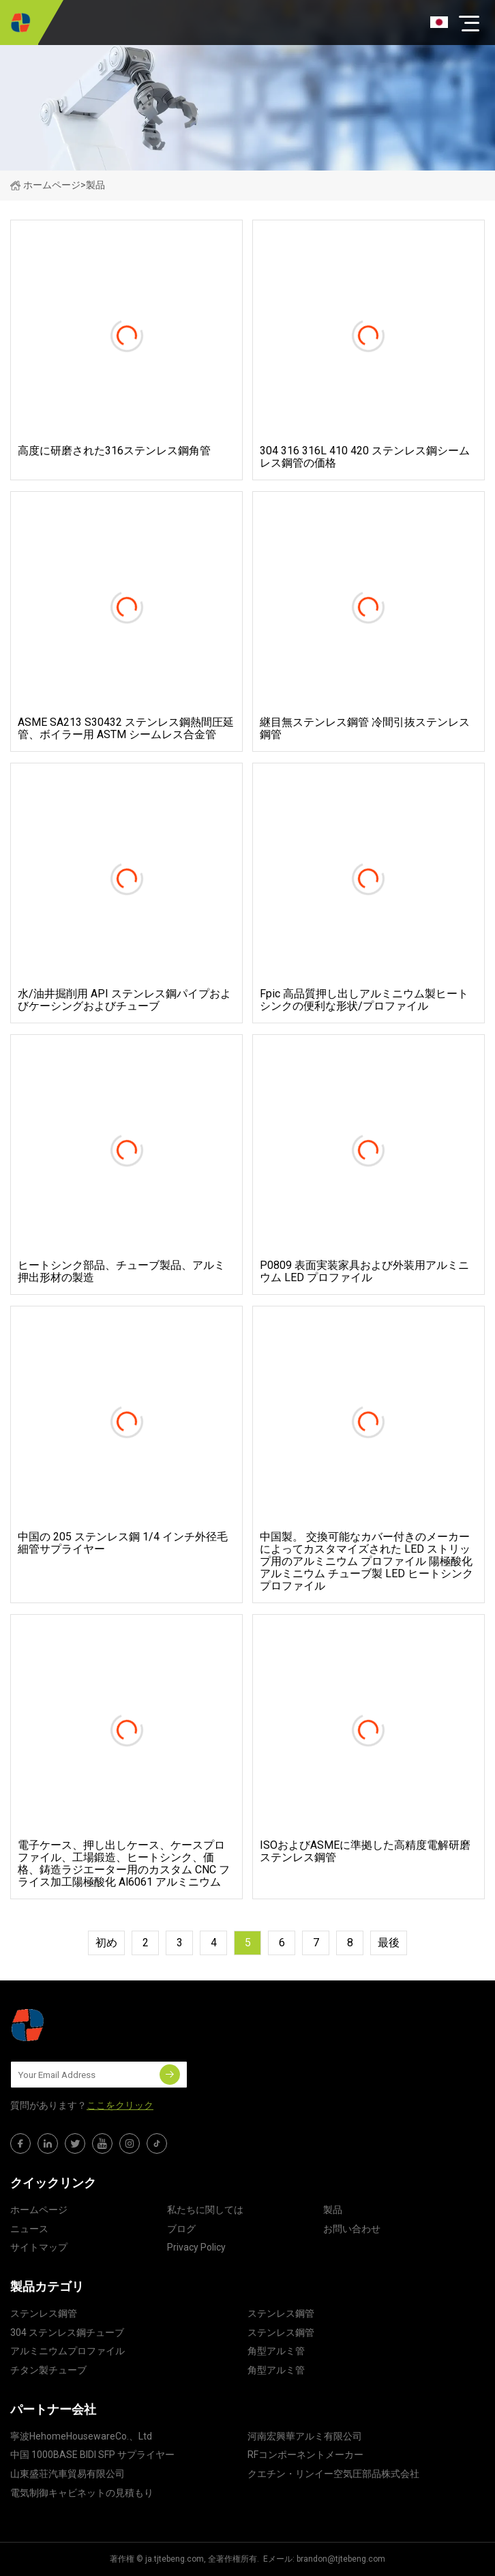 The width and height of the screenshot is (495, 2576). Describe the element at coordinates (106, 1942) in the screenshot. I see `初め` at that location.